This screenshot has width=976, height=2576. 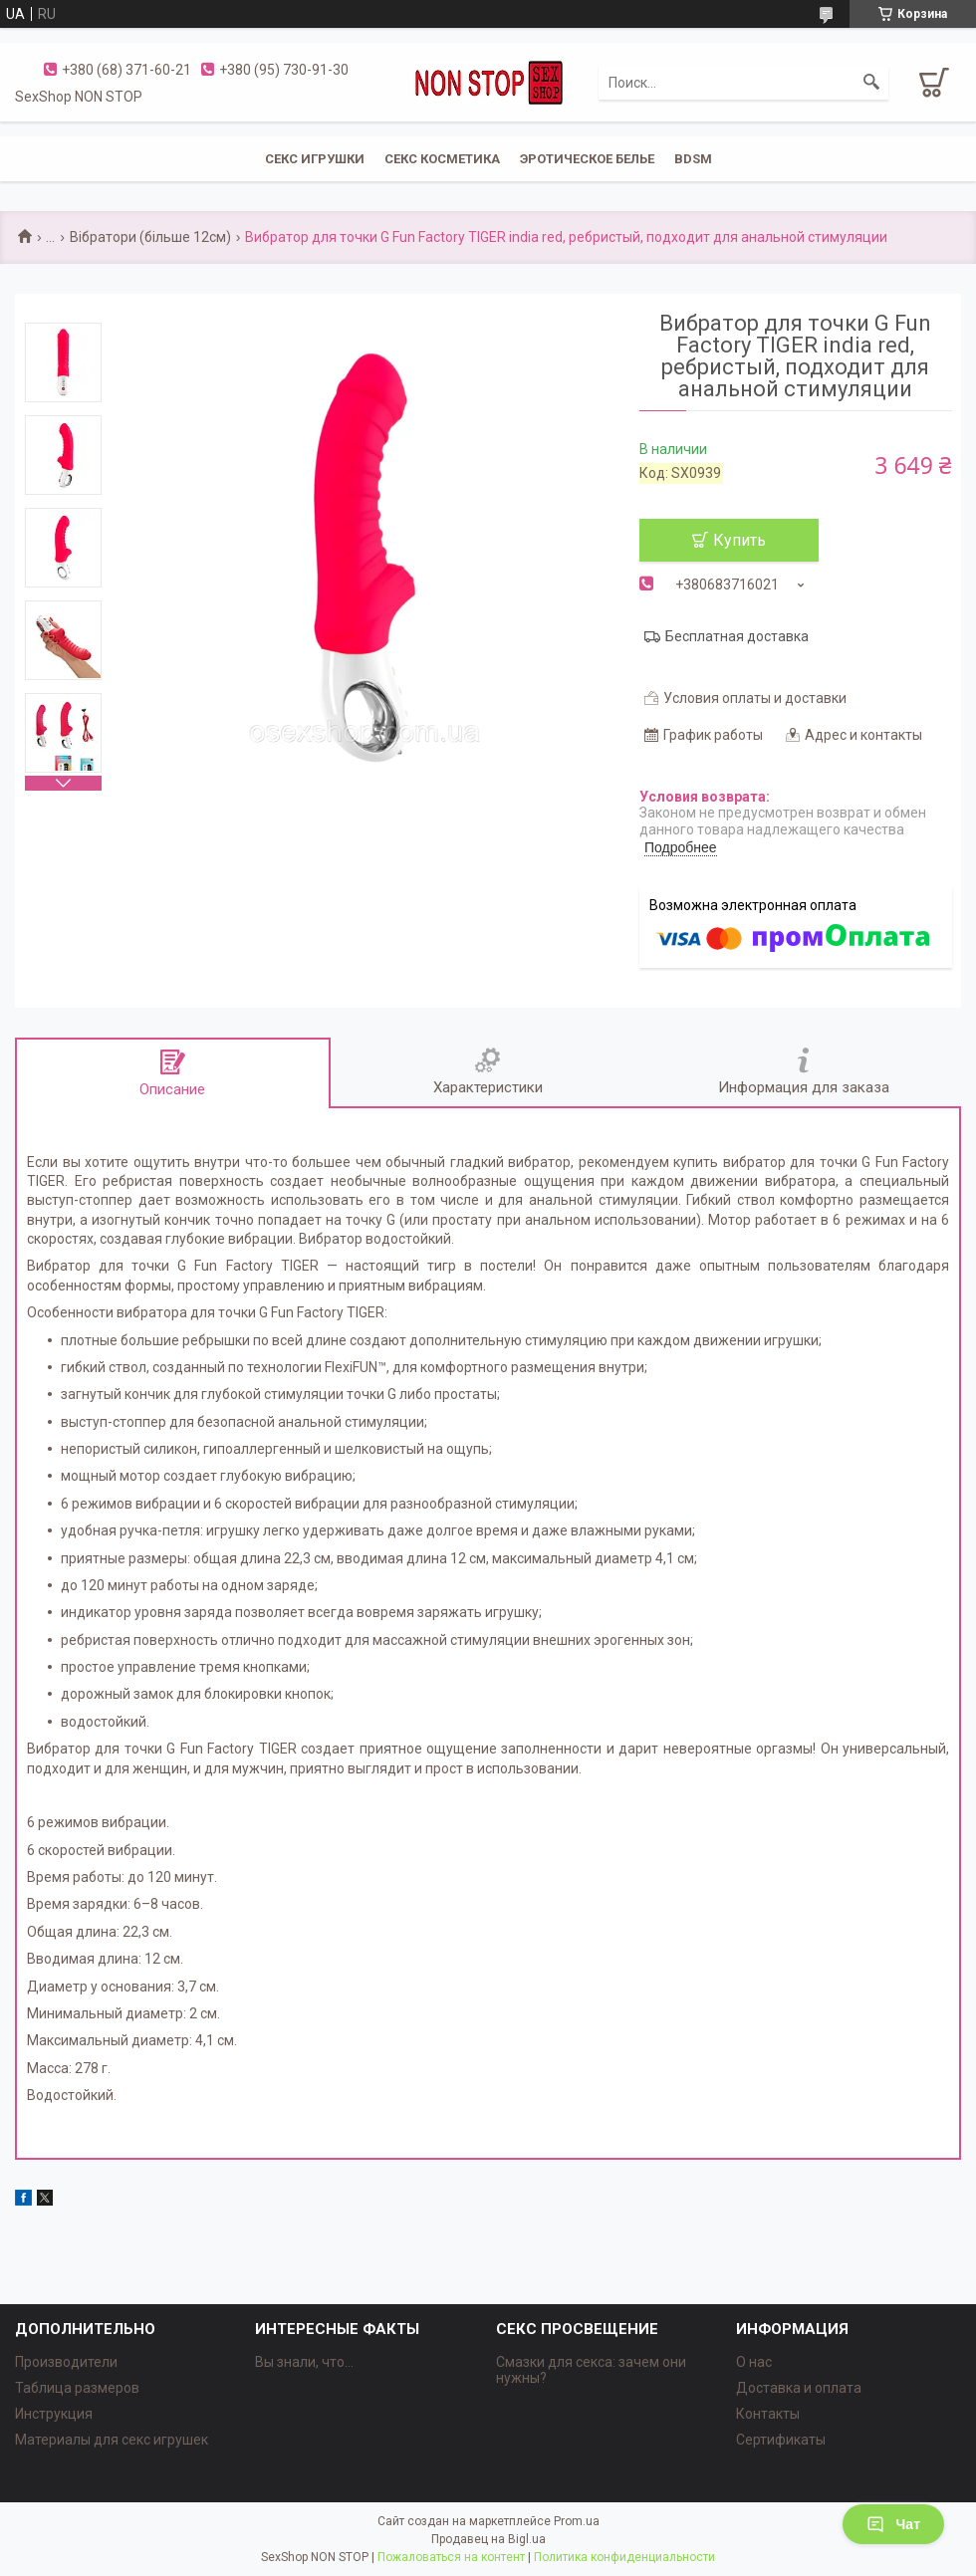 I want to click on СЕКС КОСМЕТИКА, so click(x=442, y=158).